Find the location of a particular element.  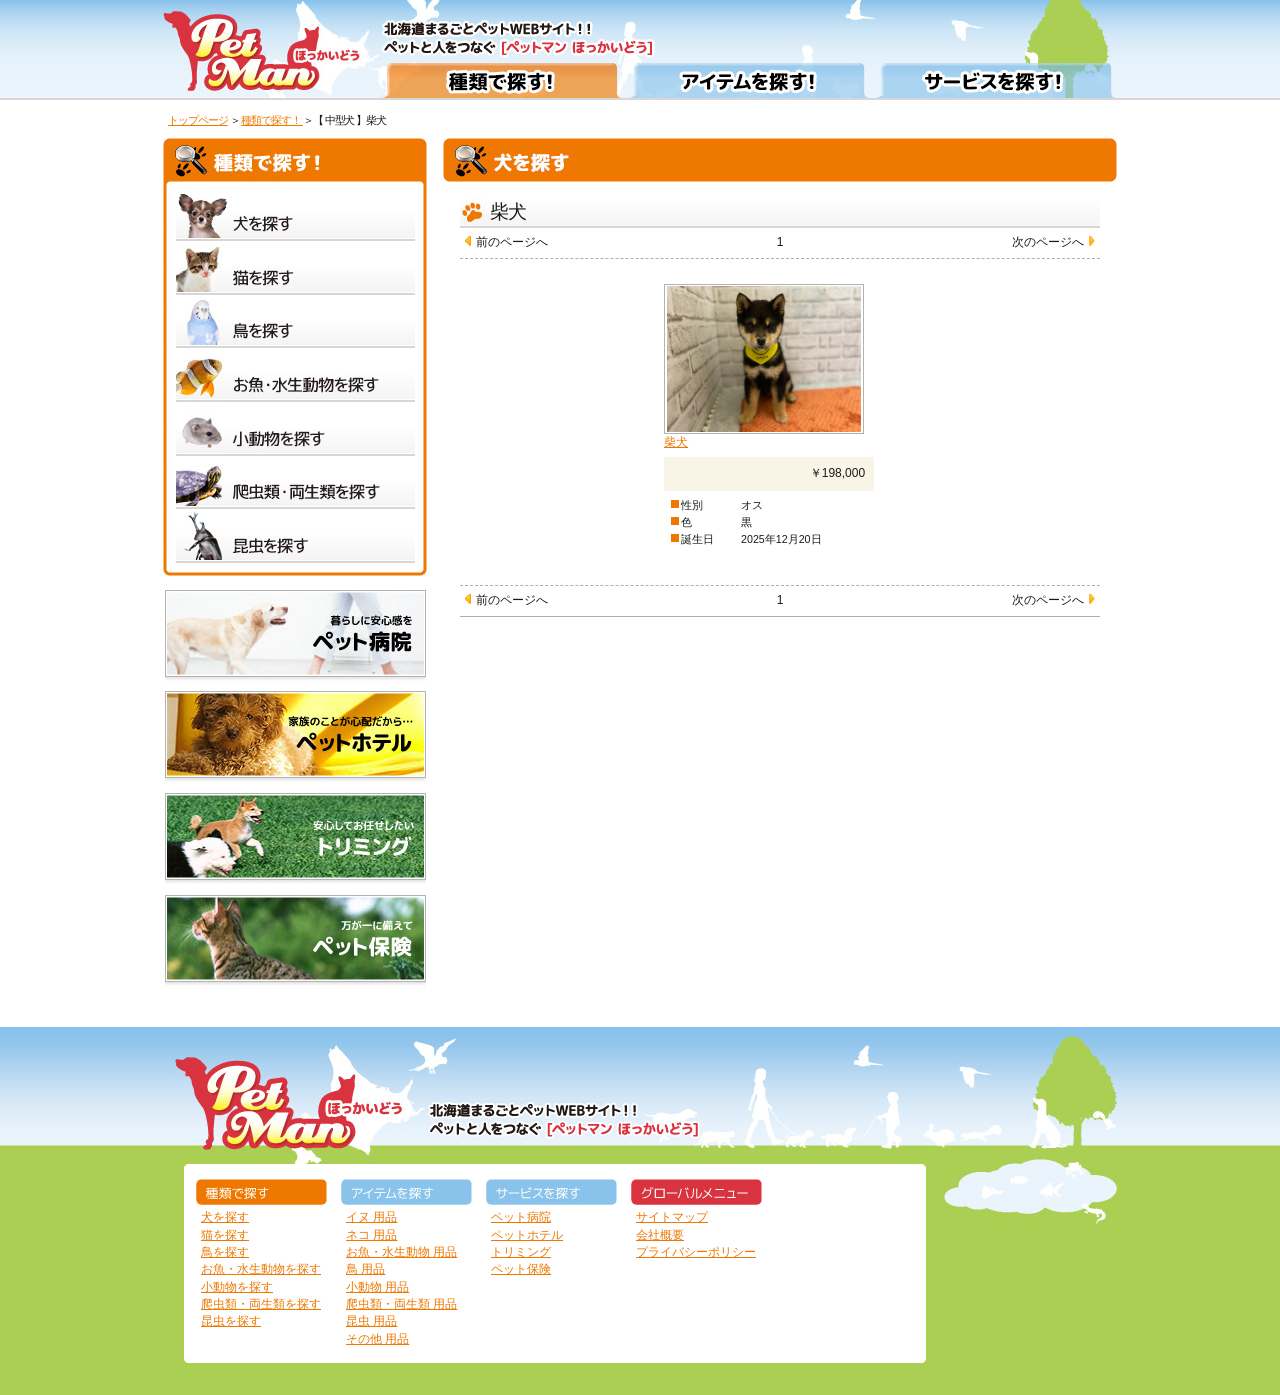

その他 用品 is located at coordinates (377, 1339).